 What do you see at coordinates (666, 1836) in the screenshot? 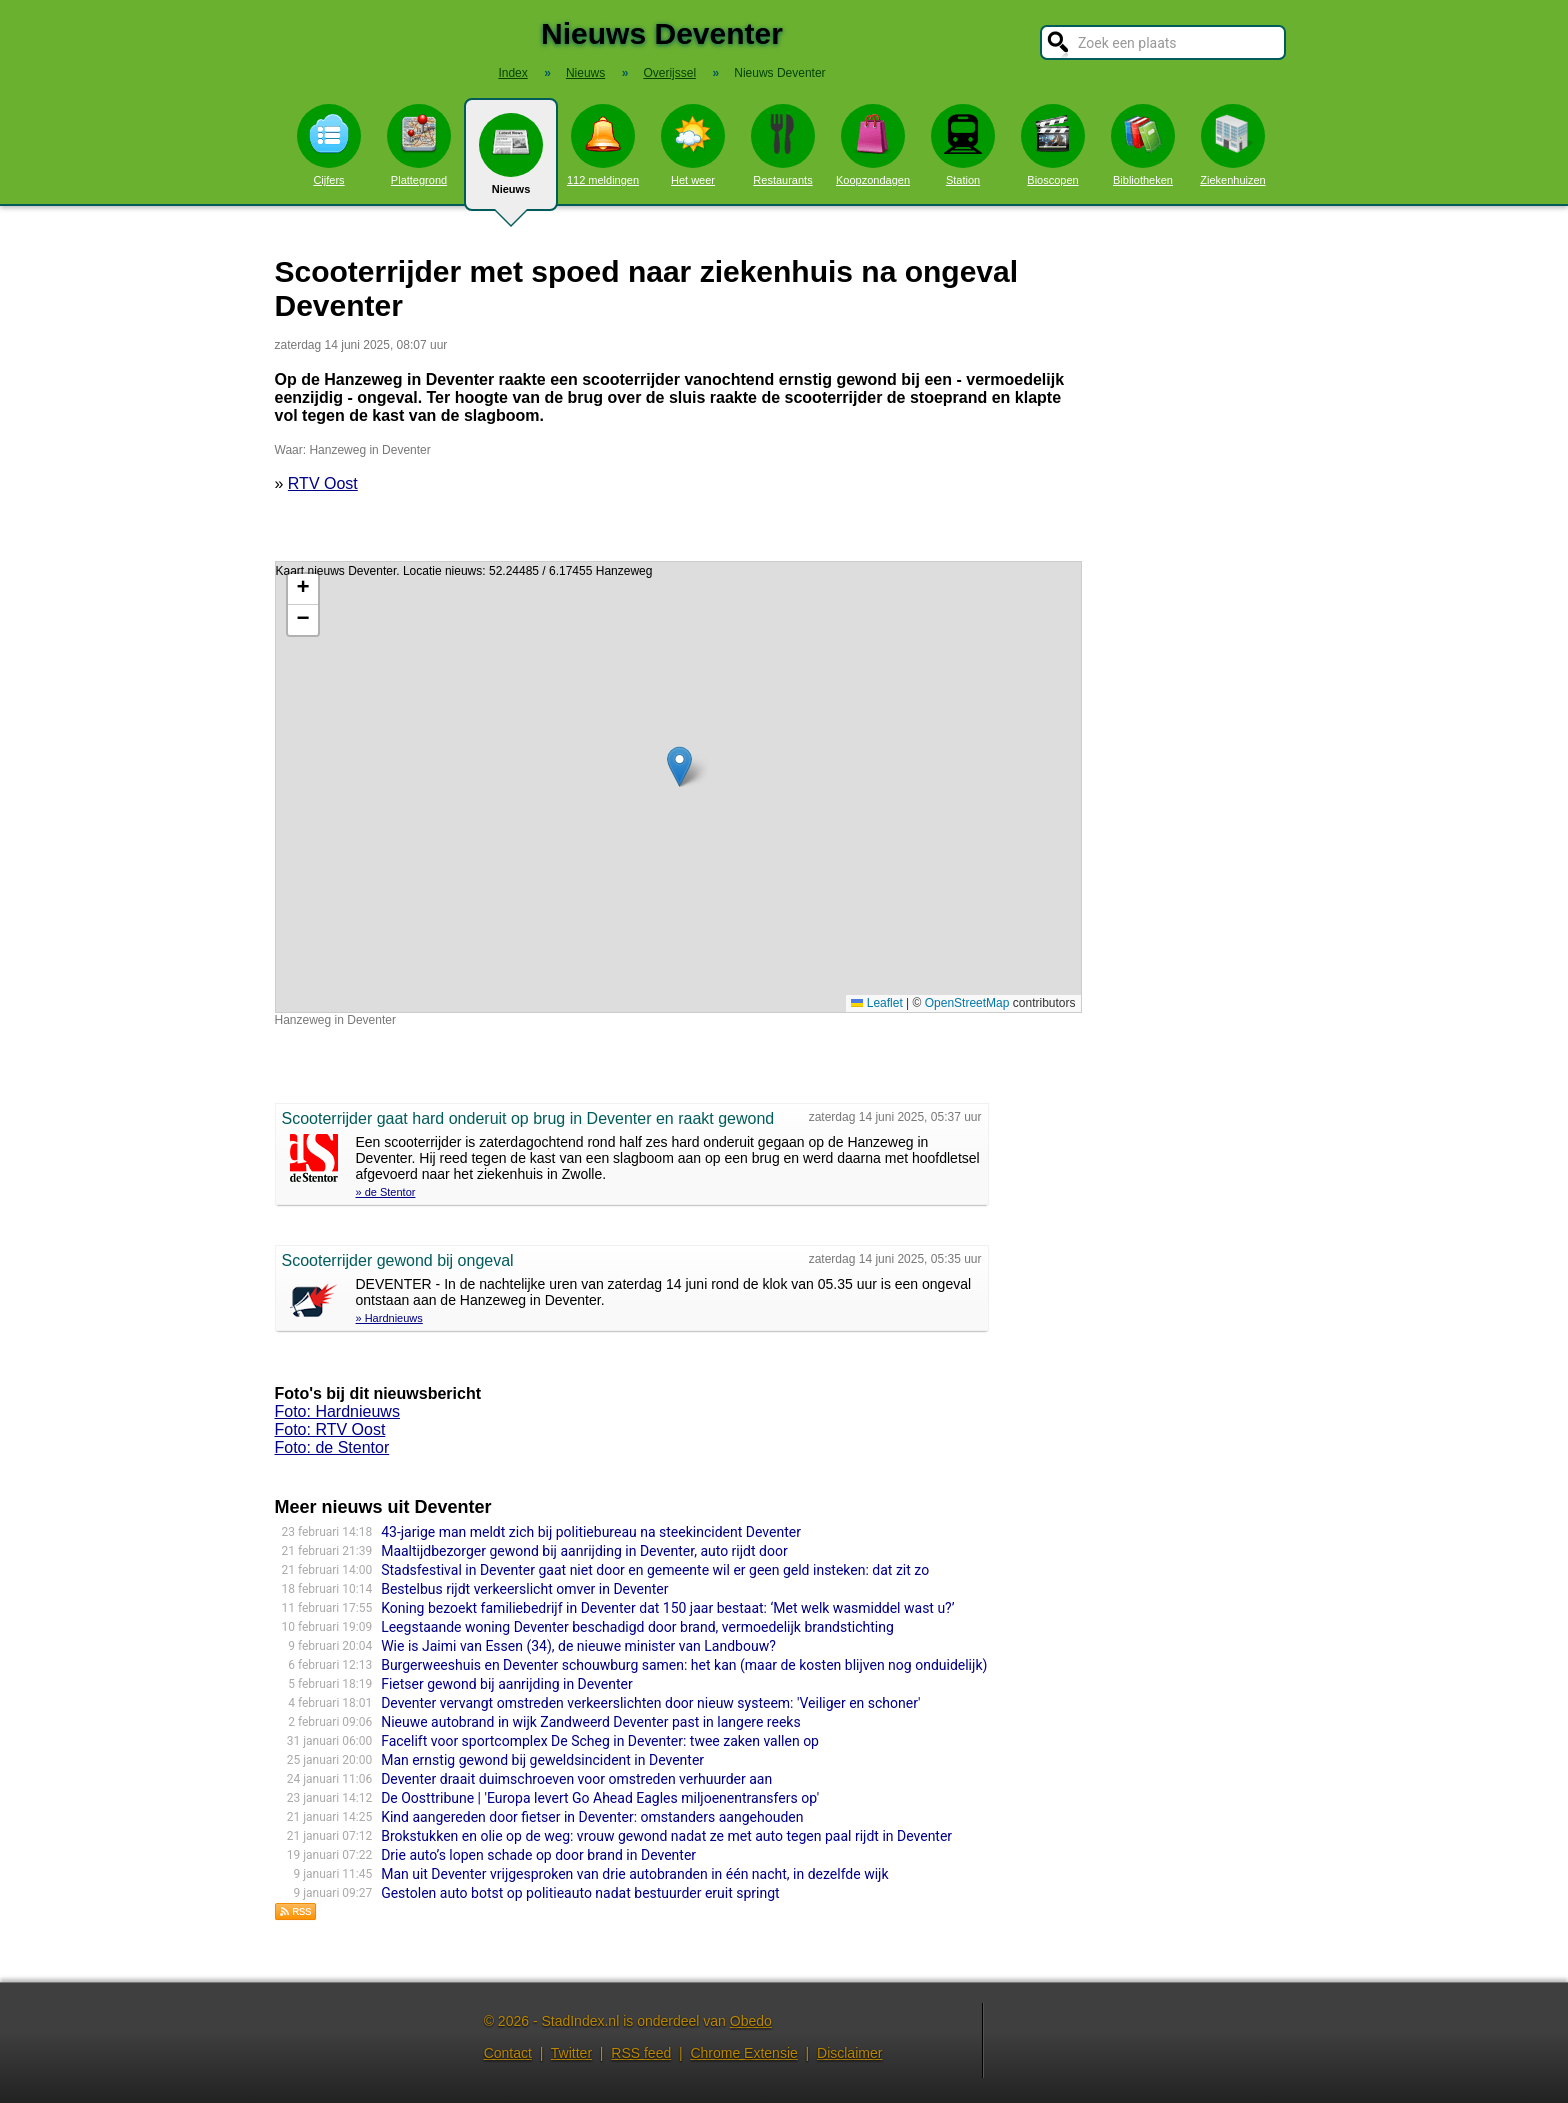
I see `Brokstukken en olie op de weg: vrouw gewond nadat ze met auto tegen paal rijdt in Deventer` at bounding box center [666, 1836].